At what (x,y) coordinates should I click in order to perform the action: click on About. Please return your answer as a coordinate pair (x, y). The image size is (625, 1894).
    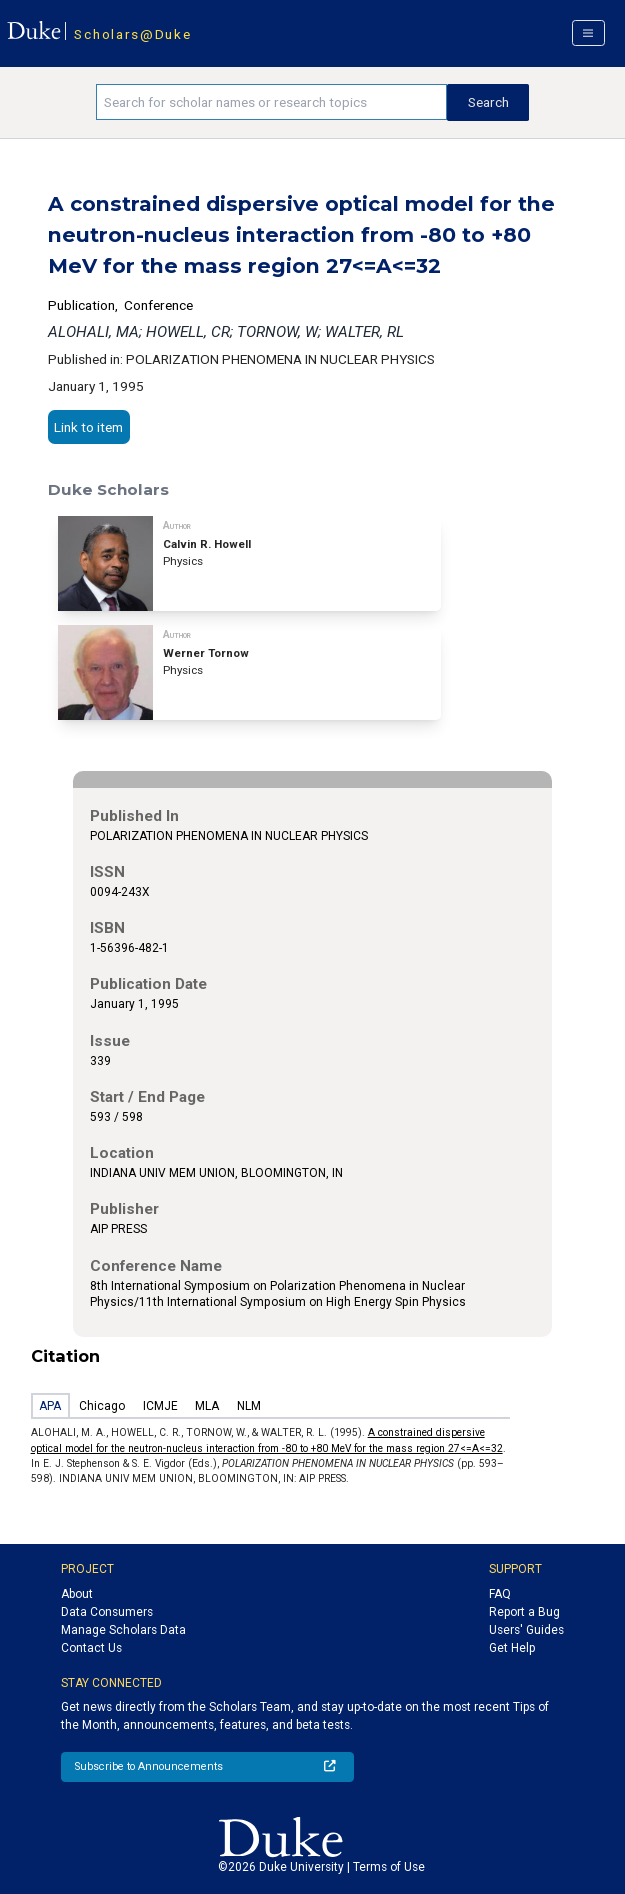
    Looking at the image, I should click on (77, 1594).